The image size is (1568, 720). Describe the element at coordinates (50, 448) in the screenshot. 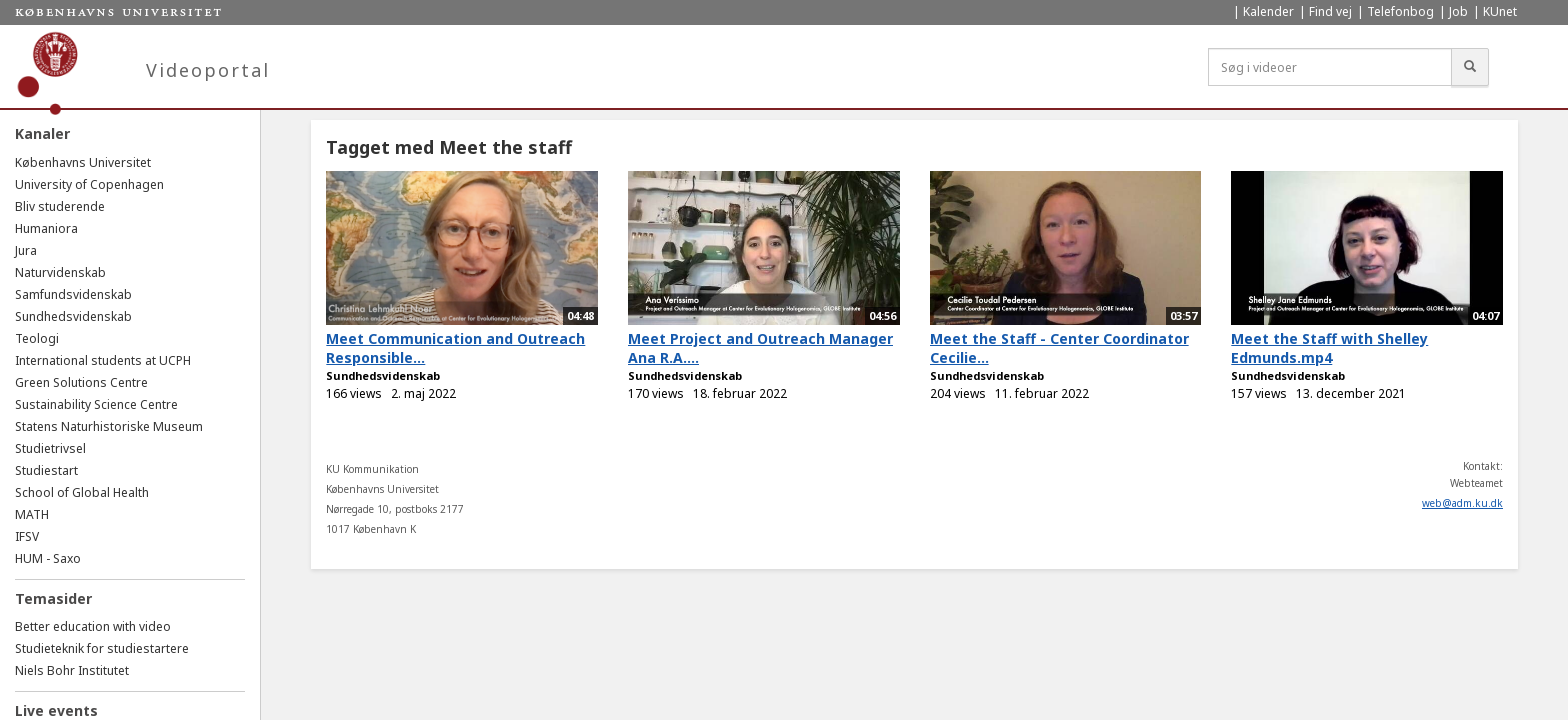

I see `Studietrivsel` at that location.